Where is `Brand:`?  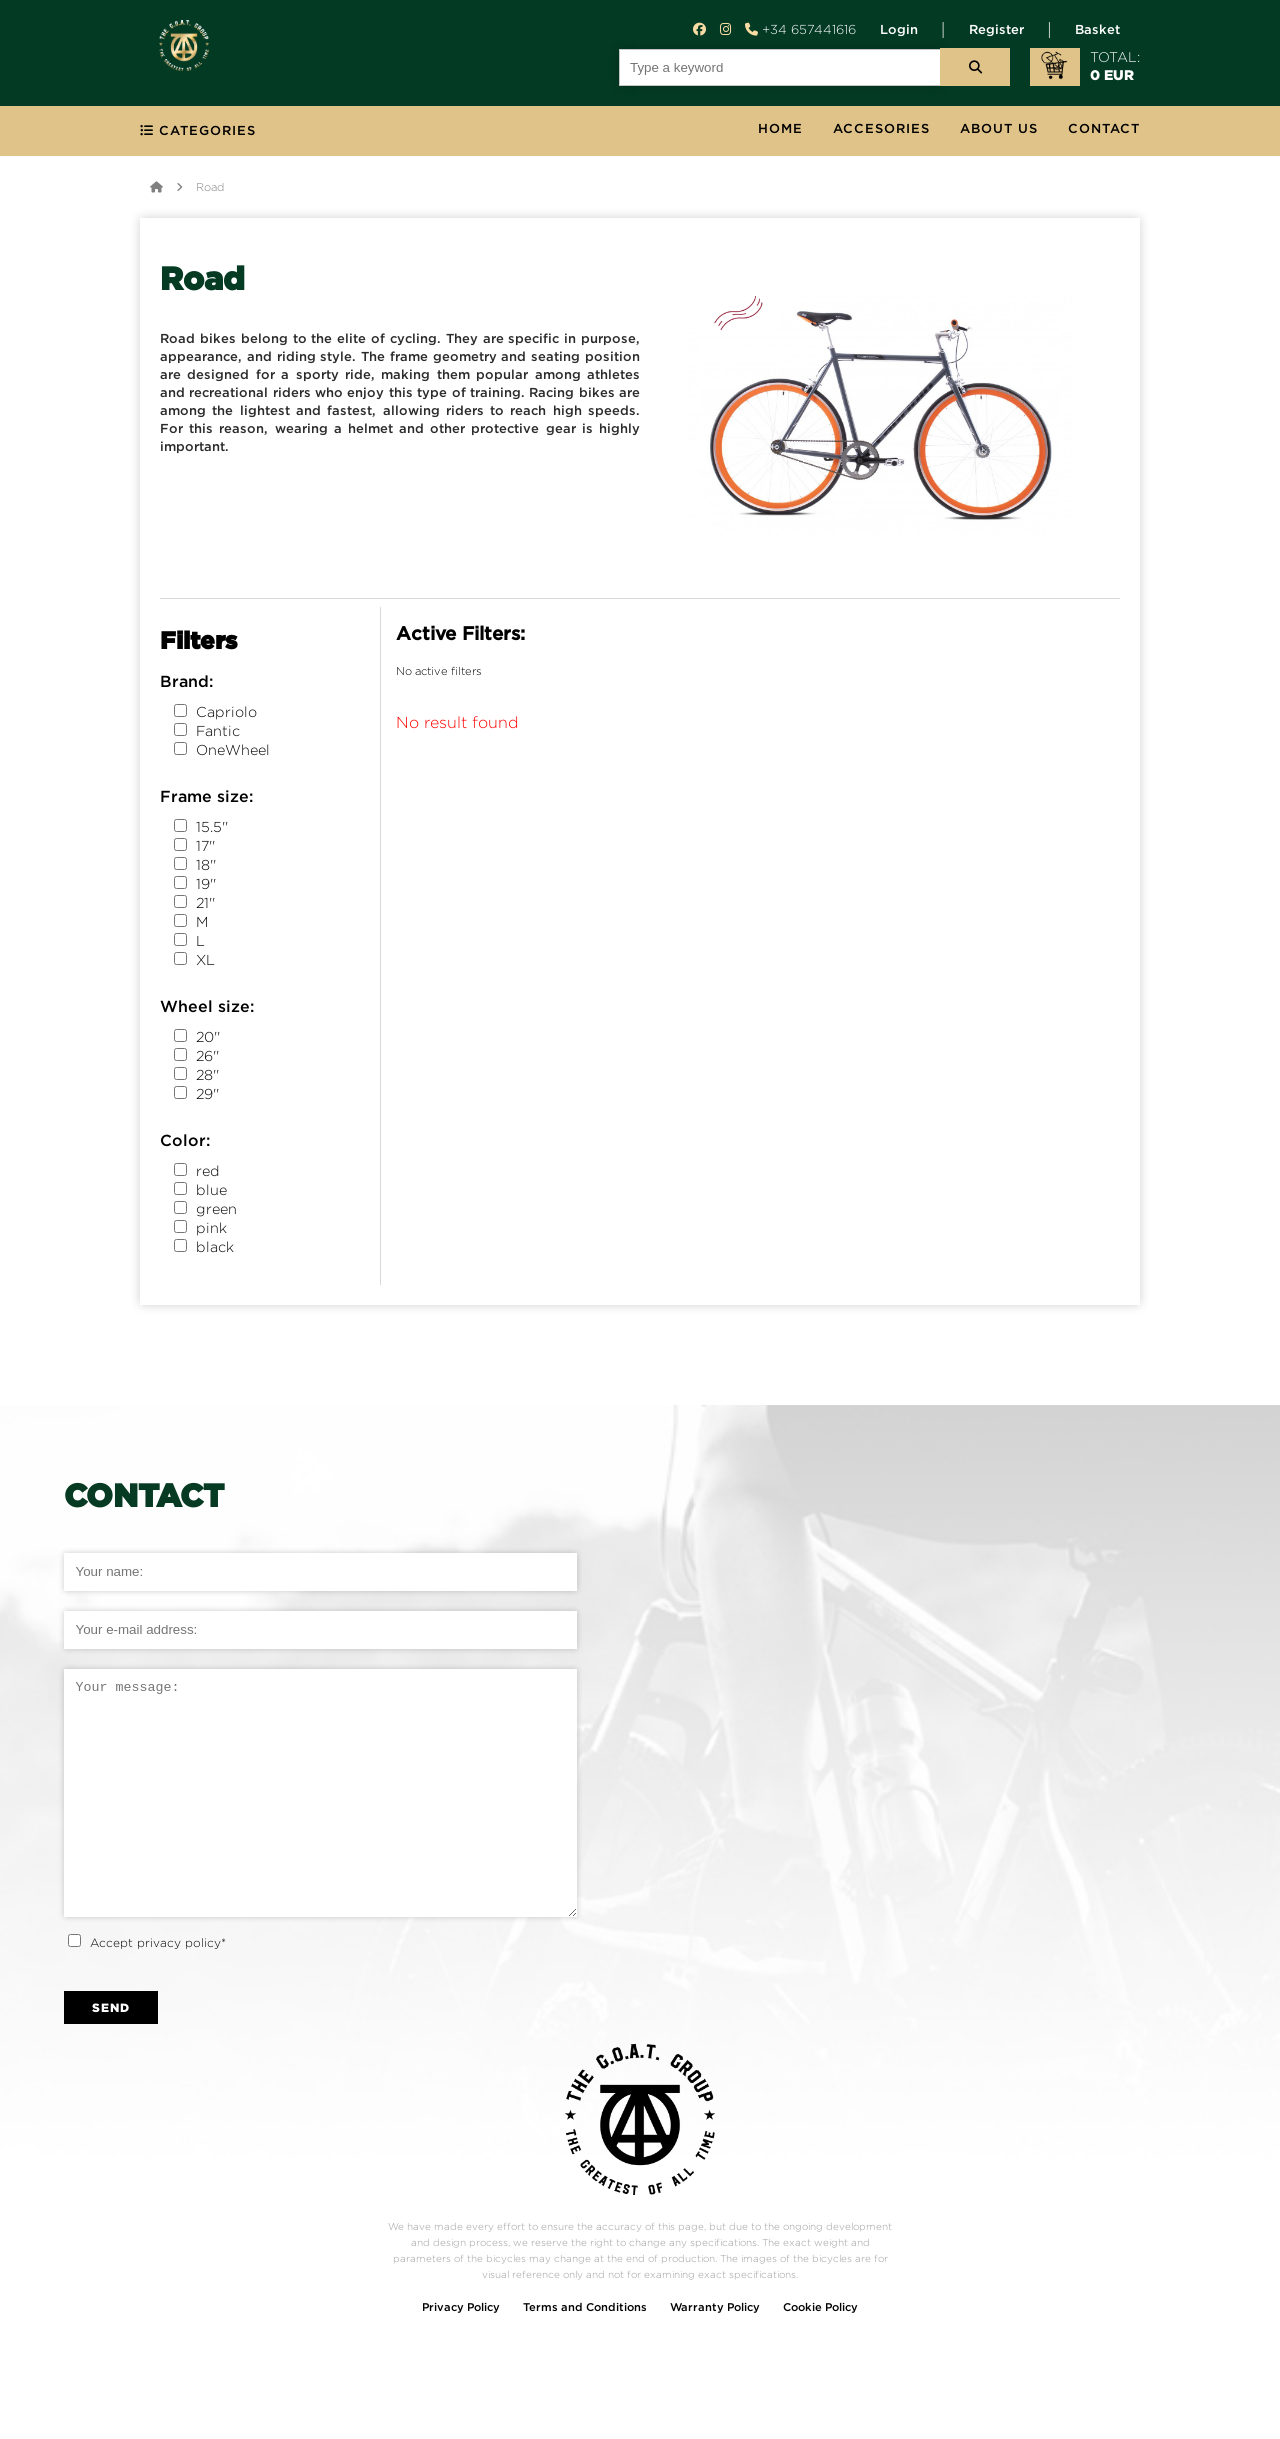 Brand: is located at coordinates (186, 686).